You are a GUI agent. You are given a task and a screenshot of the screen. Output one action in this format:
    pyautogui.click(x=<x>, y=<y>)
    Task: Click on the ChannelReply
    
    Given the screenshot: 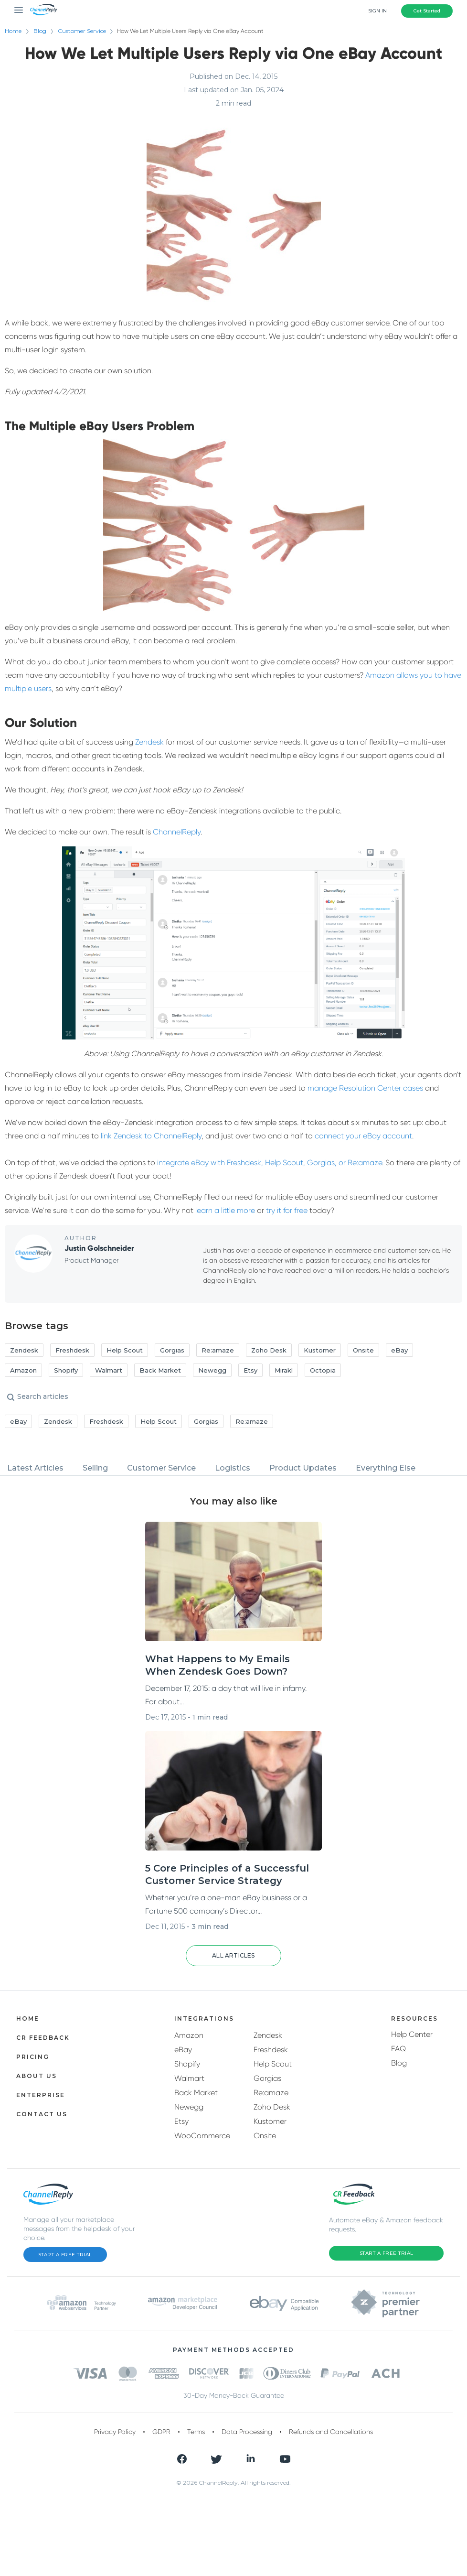 What is the action you would take?
    pyautogui.click(x=177, y=831)
    